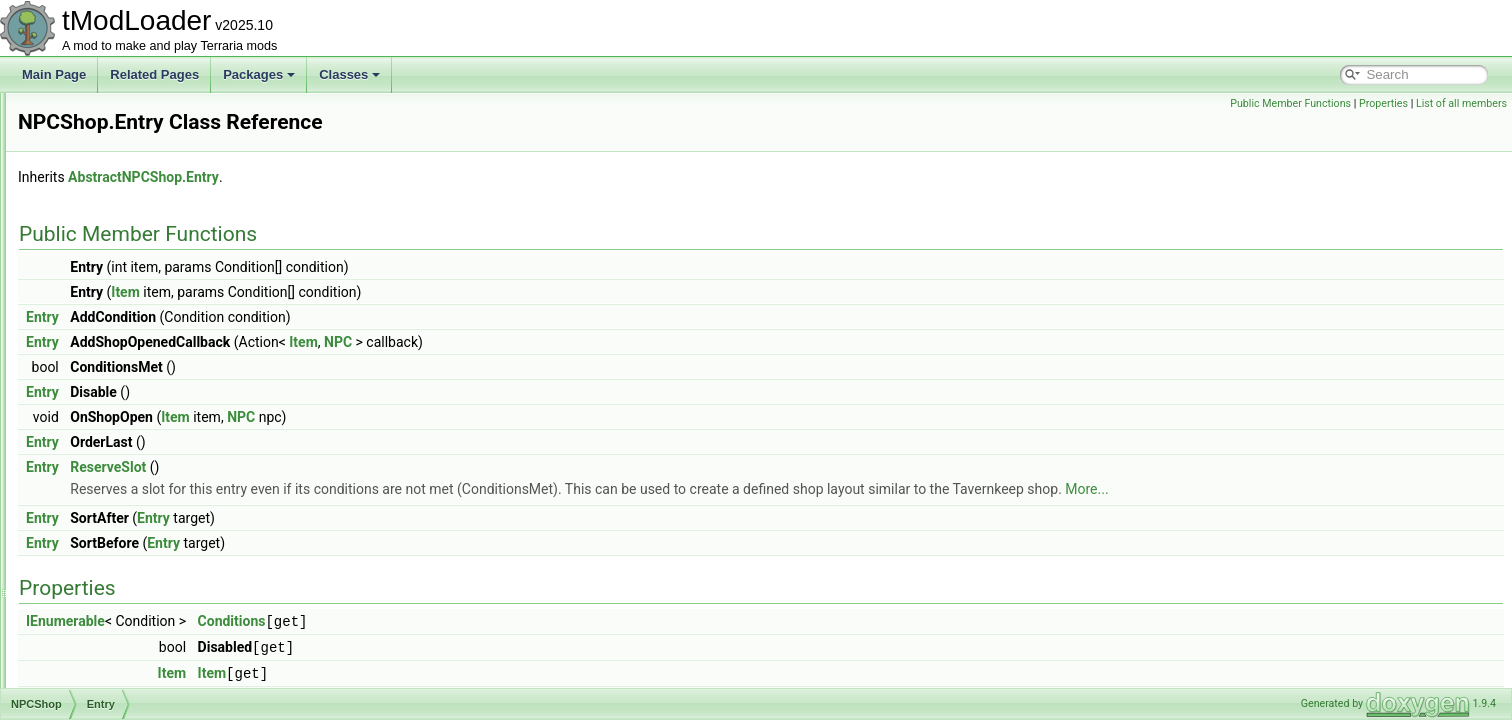 Image resolution: width=1512 pixels, height=720 pixels. I want to click on List of all members, so click(1461, 103).